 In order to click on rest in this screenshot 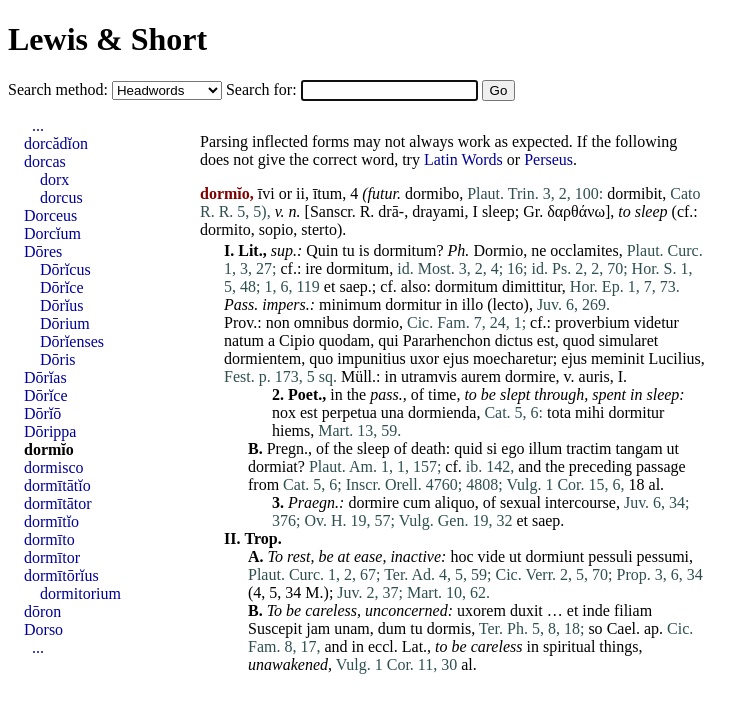, I will do `click(298, 556)`.